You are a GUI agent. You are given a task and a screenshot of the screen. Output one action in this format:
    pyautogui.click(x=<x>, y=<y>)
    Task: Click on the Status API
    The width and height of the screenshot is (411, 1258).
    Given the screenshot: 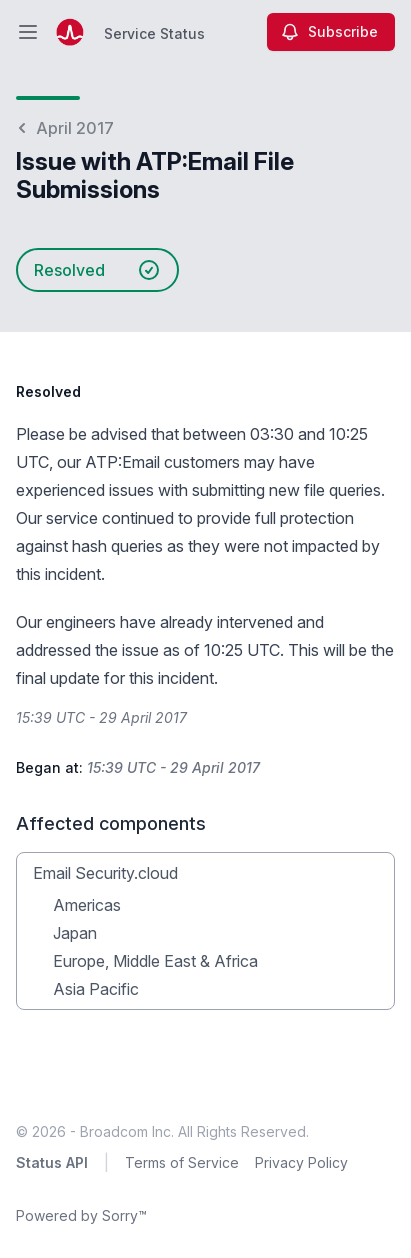 What is the action you would take?
    pyautogui.click(x=52, y=1162)
    